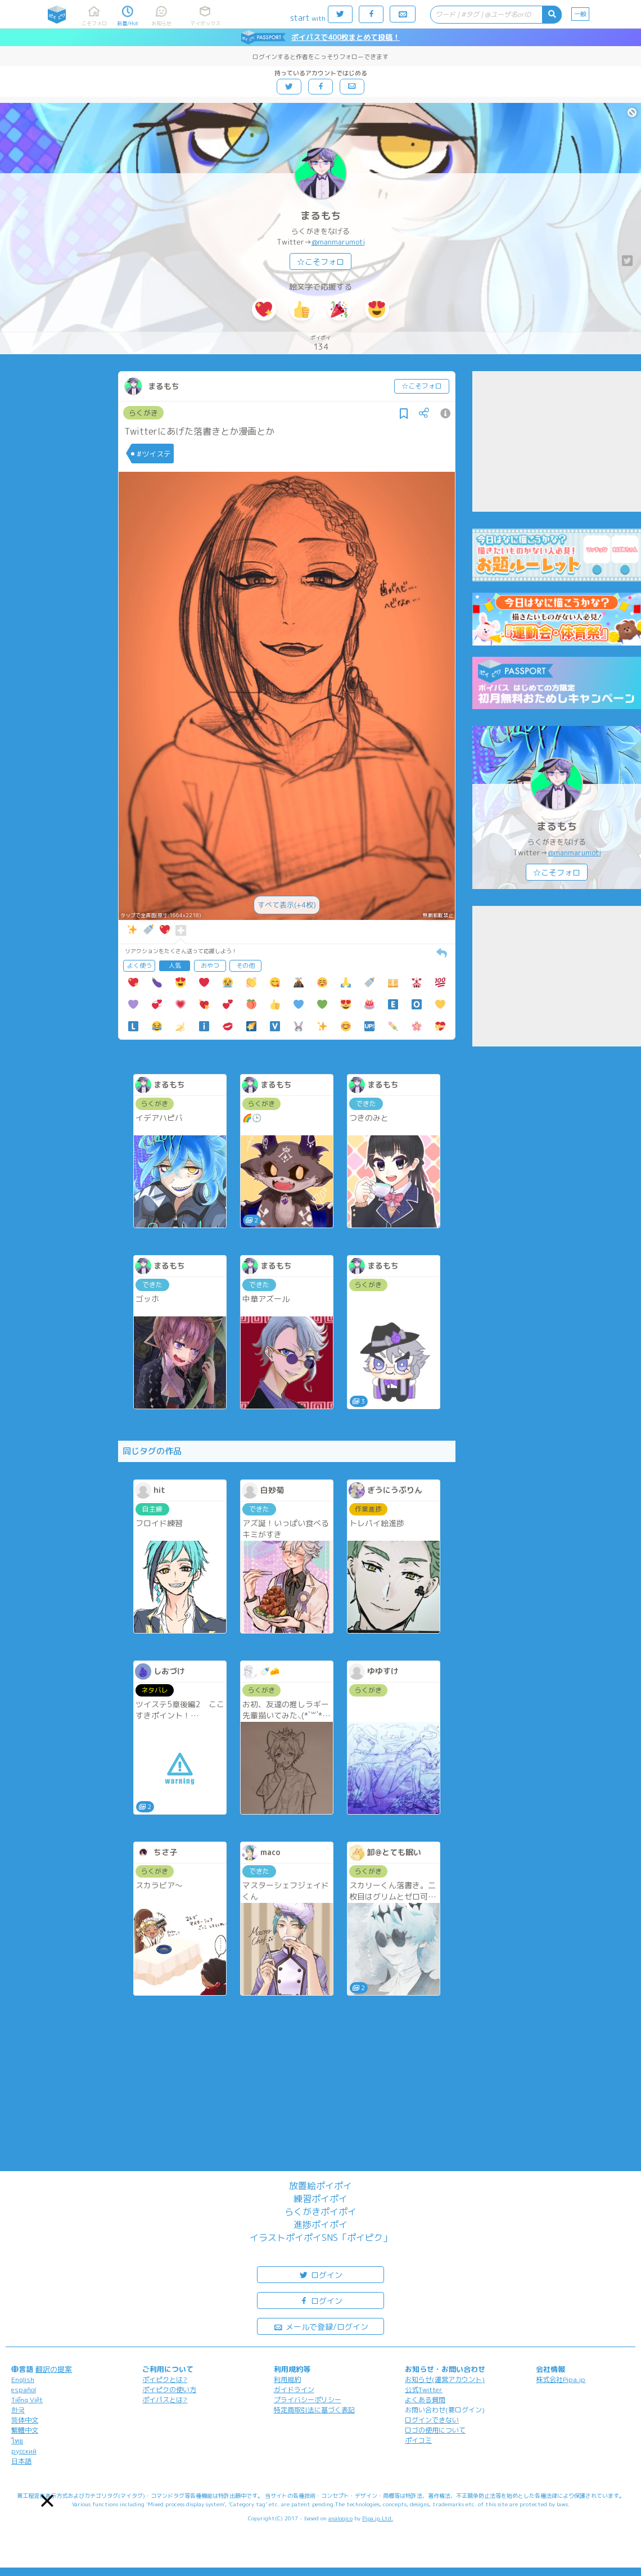 Image resolution: width=641 pixels, height=2576 pixels. What do you see at coordinates (22, 2379) in the screenshot?
I see `English` at bounding box center [22, 2379].